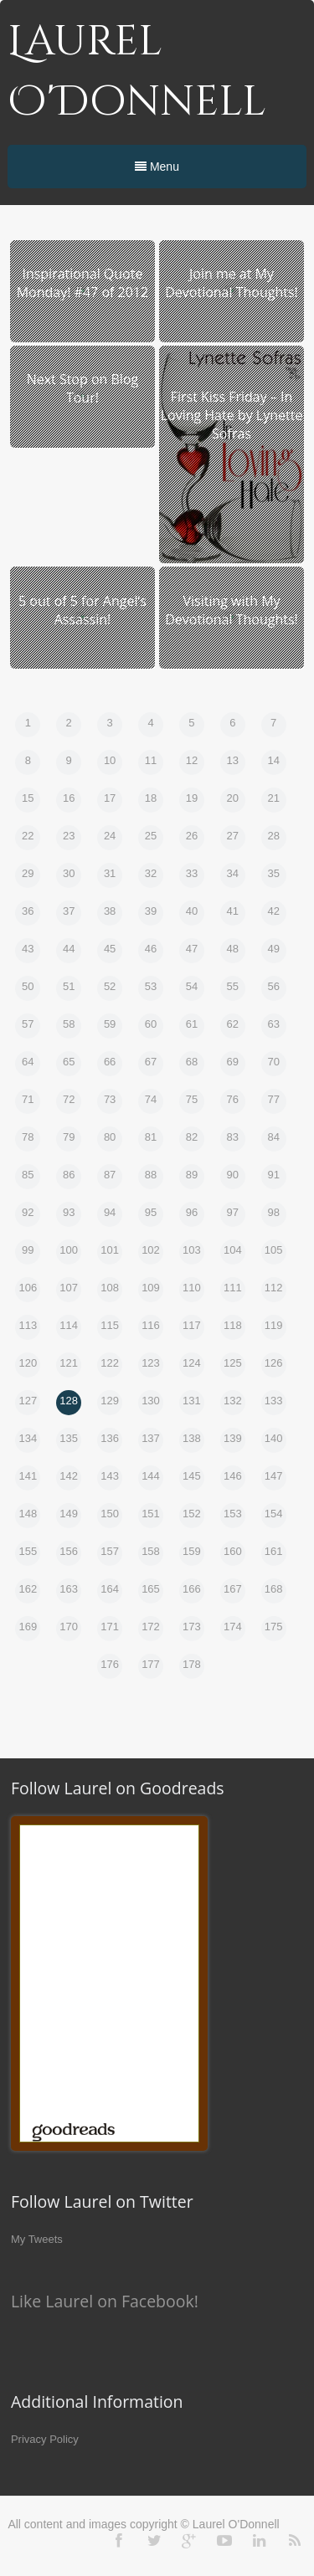 The height and width of the screenshot is (2576, 314). I want to click on 57, so click(27, 1024).